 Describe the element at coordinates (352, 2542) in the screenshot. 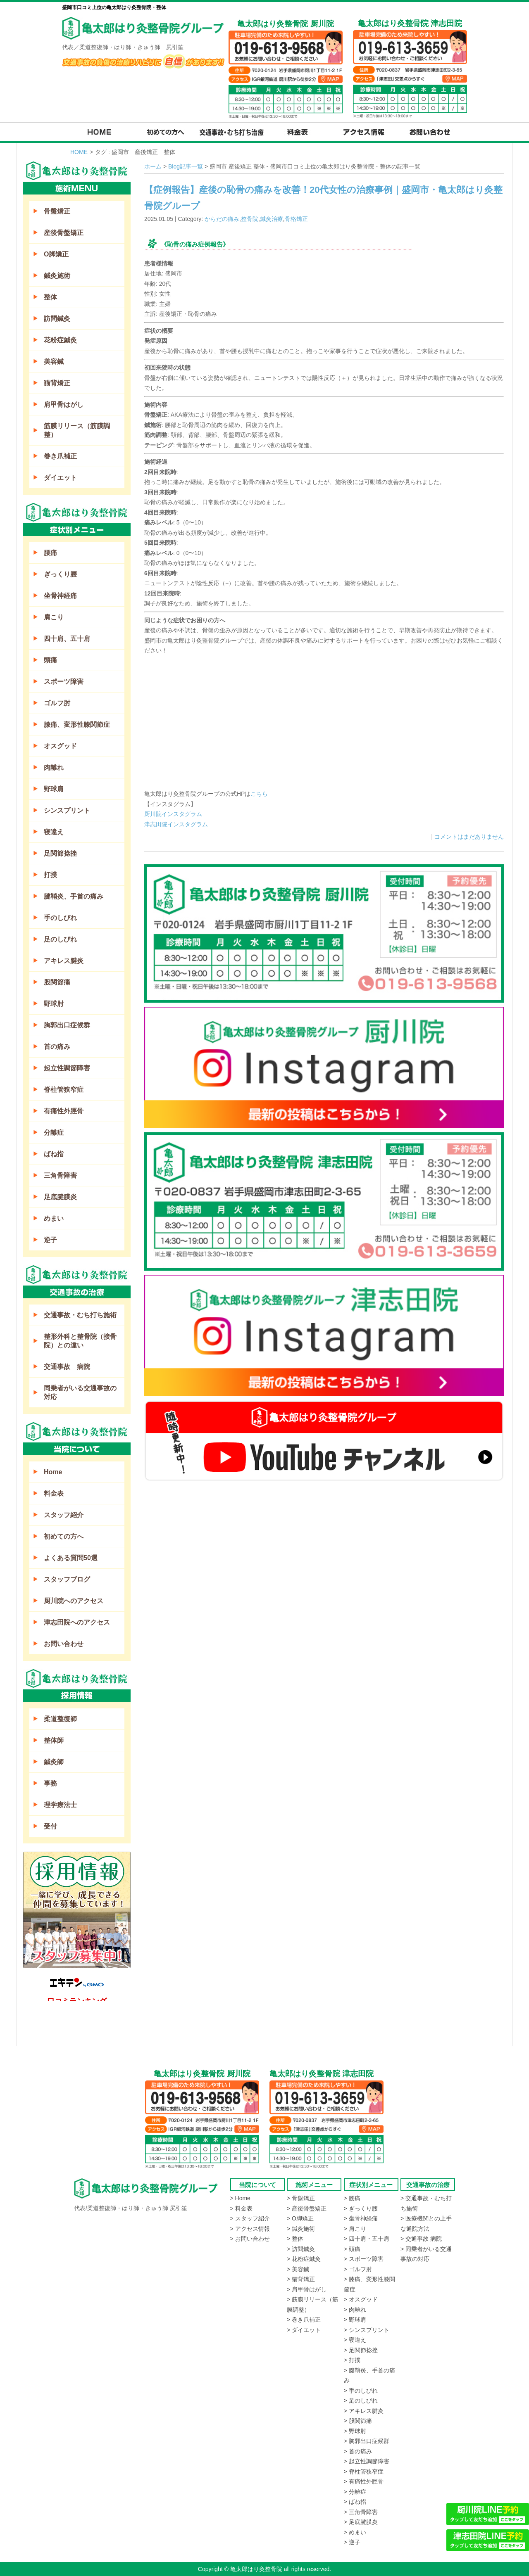

I see `> 逆子` at that location.